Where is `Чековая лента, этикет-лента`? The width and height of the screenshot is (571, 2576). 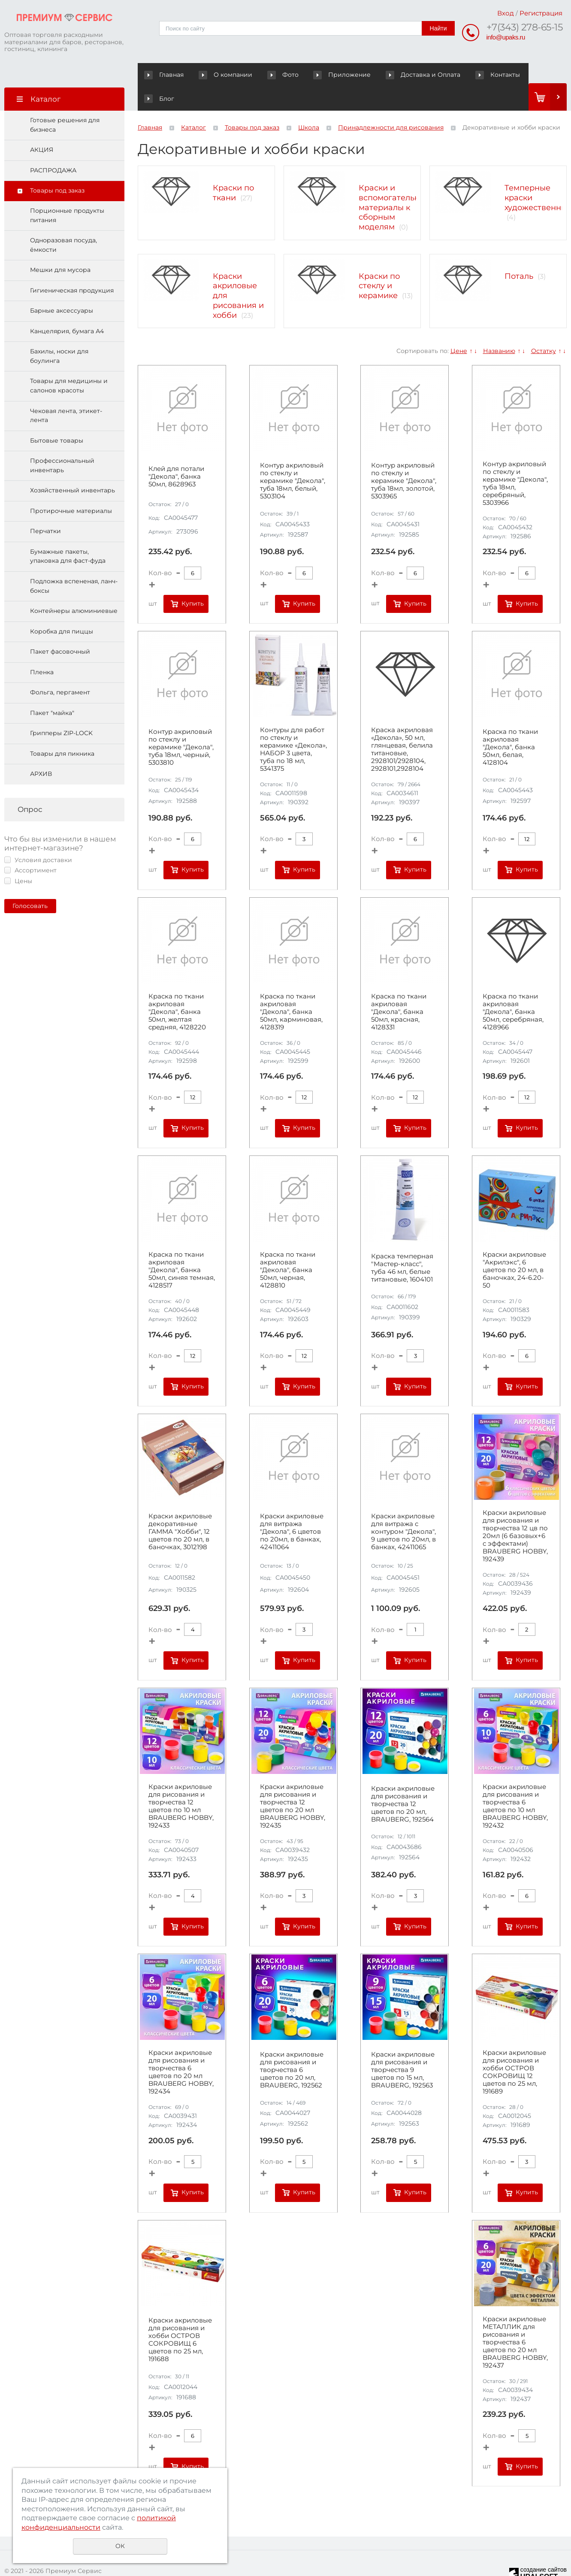
Чековая лента, этикет-лента is located at coordinates (66, 391).